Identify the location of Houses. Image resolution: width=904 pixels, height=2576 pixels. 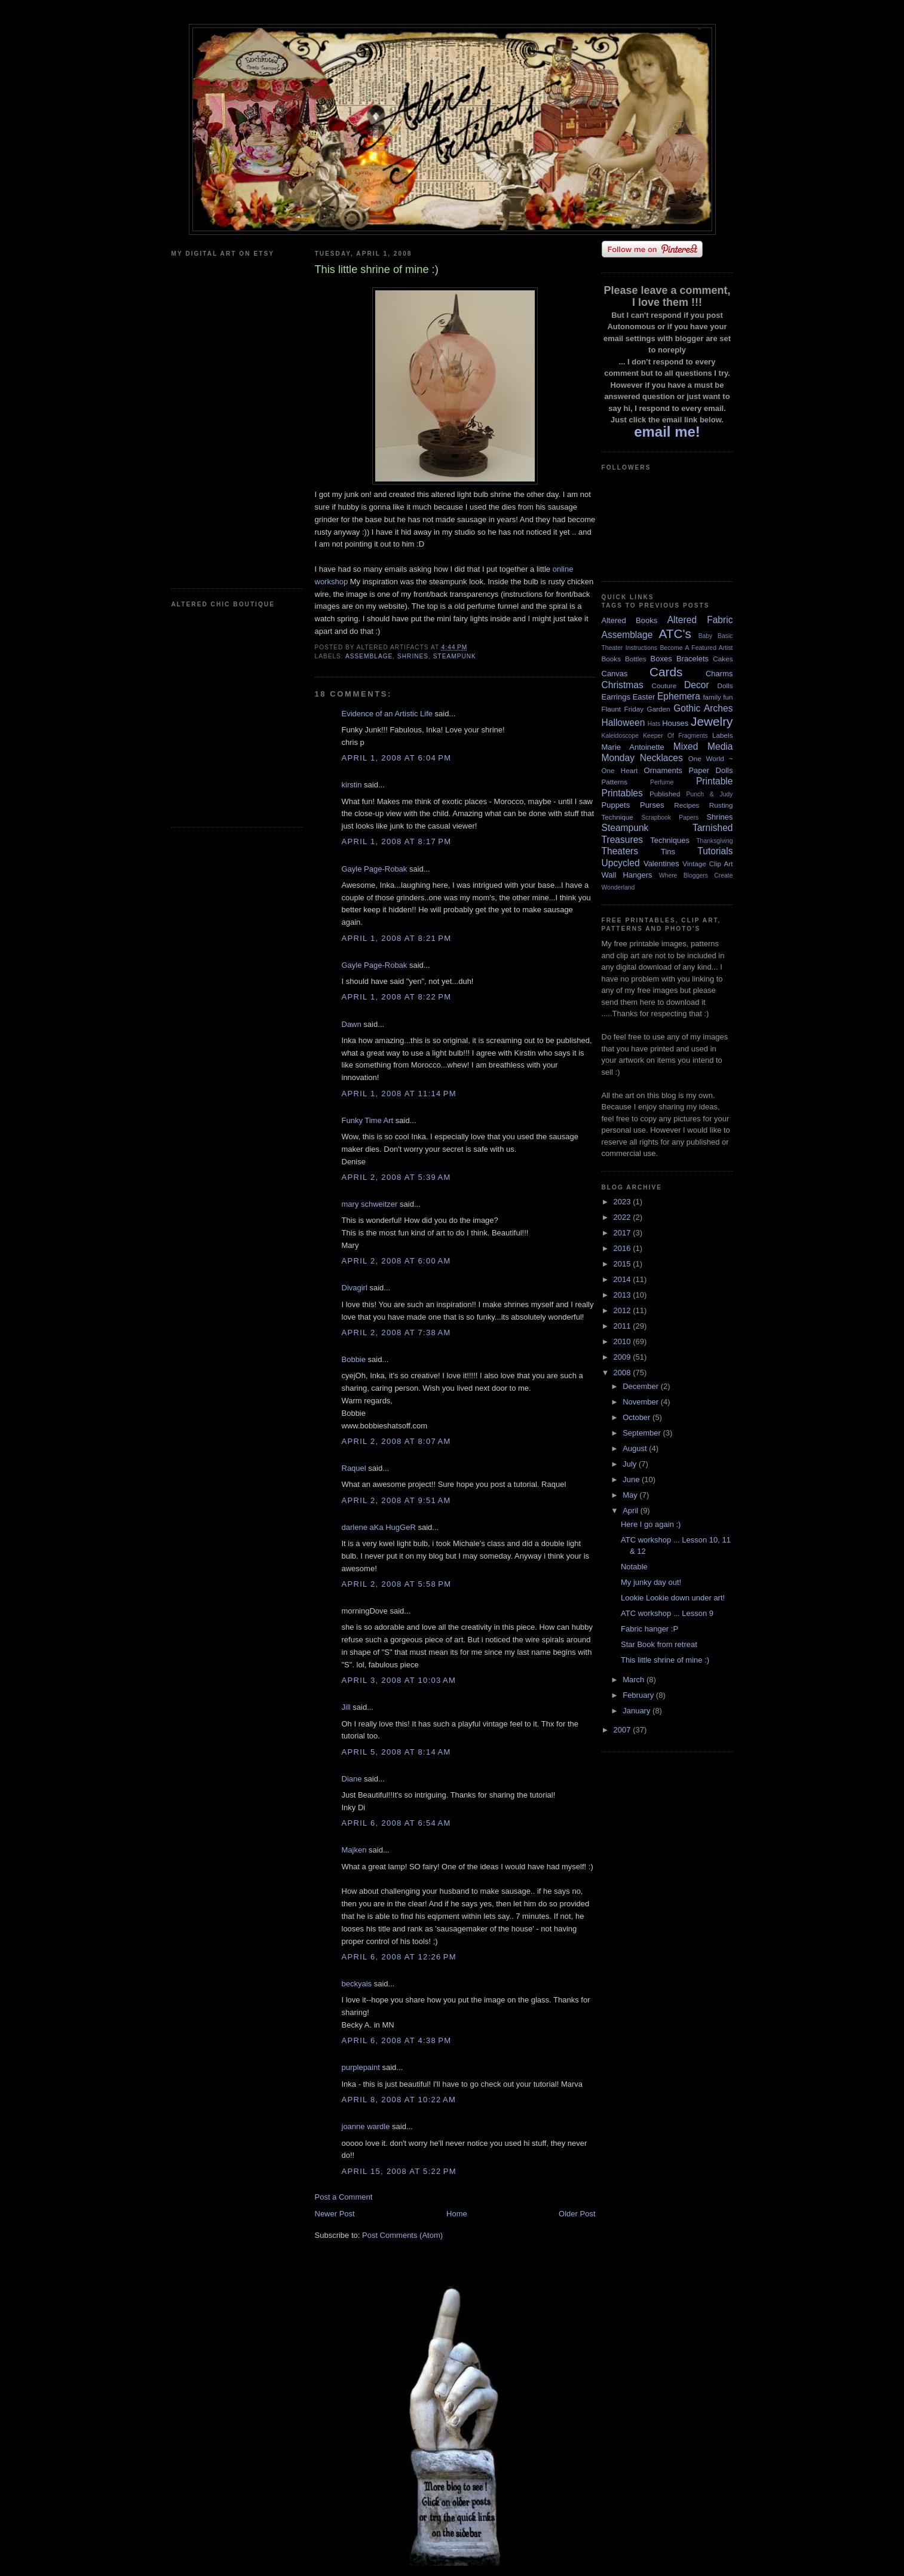
(675, 723).